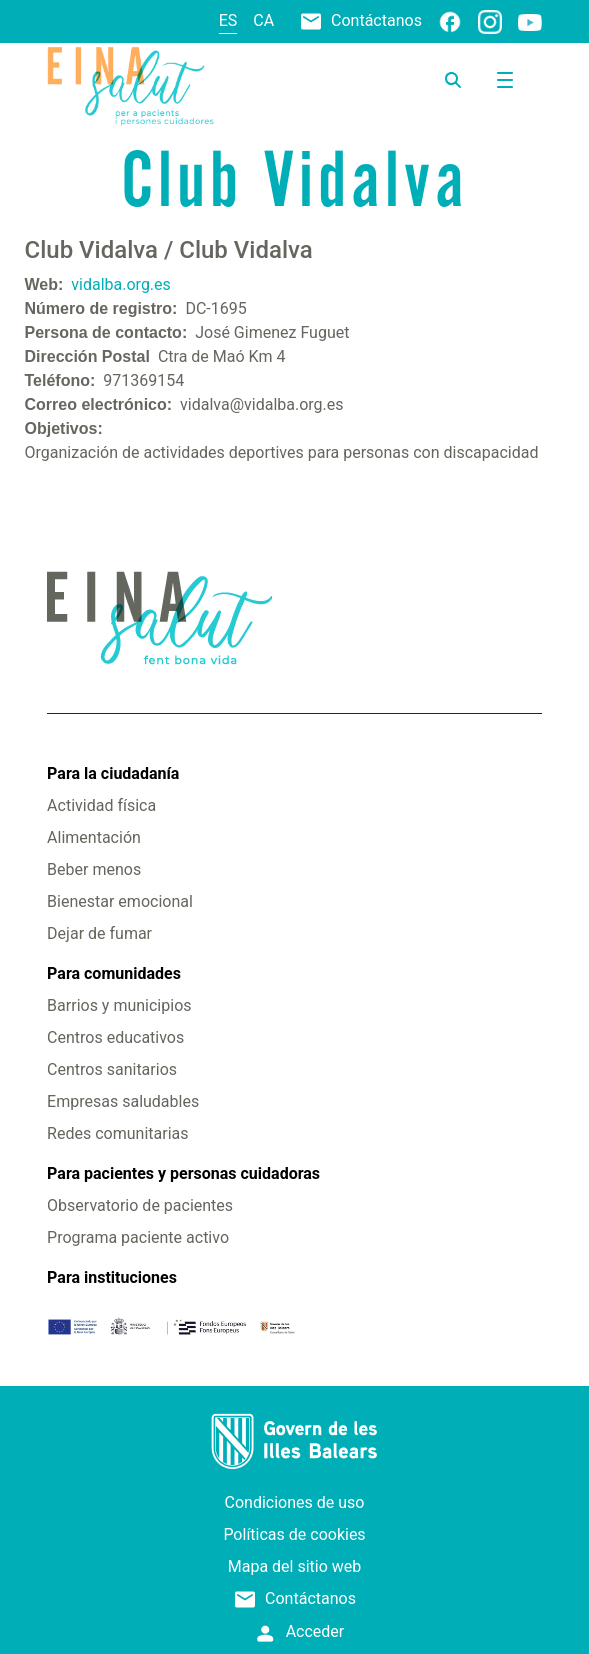 The height and width of the screenshot is (1654, 589). What do you see at coordinates (112, 1069) in the screenshot?
I see `Centros sanitarios` at bounding box center [112, 1069].